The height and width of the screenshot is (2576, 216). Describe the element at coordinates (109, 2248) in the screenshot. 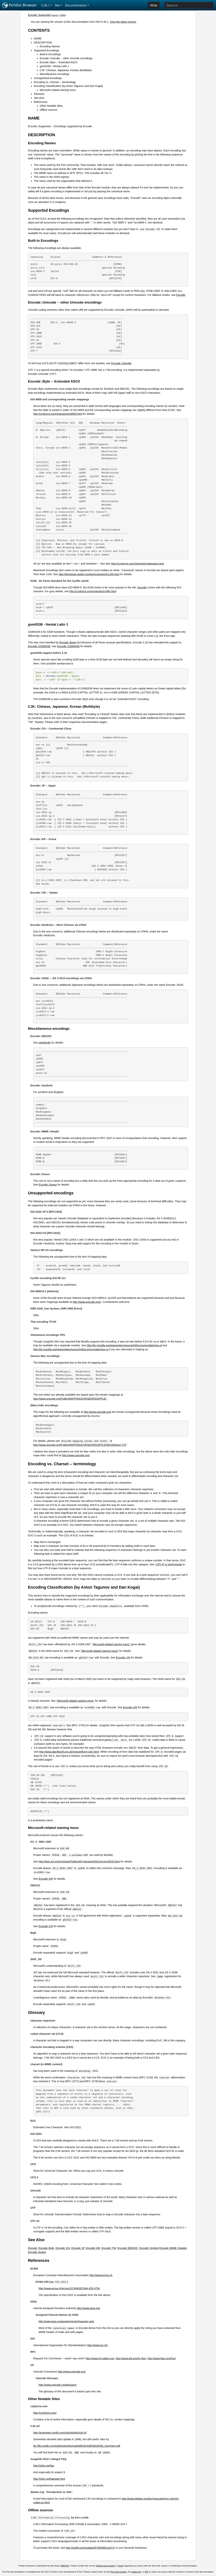

I see `Encode::TW` at that location.